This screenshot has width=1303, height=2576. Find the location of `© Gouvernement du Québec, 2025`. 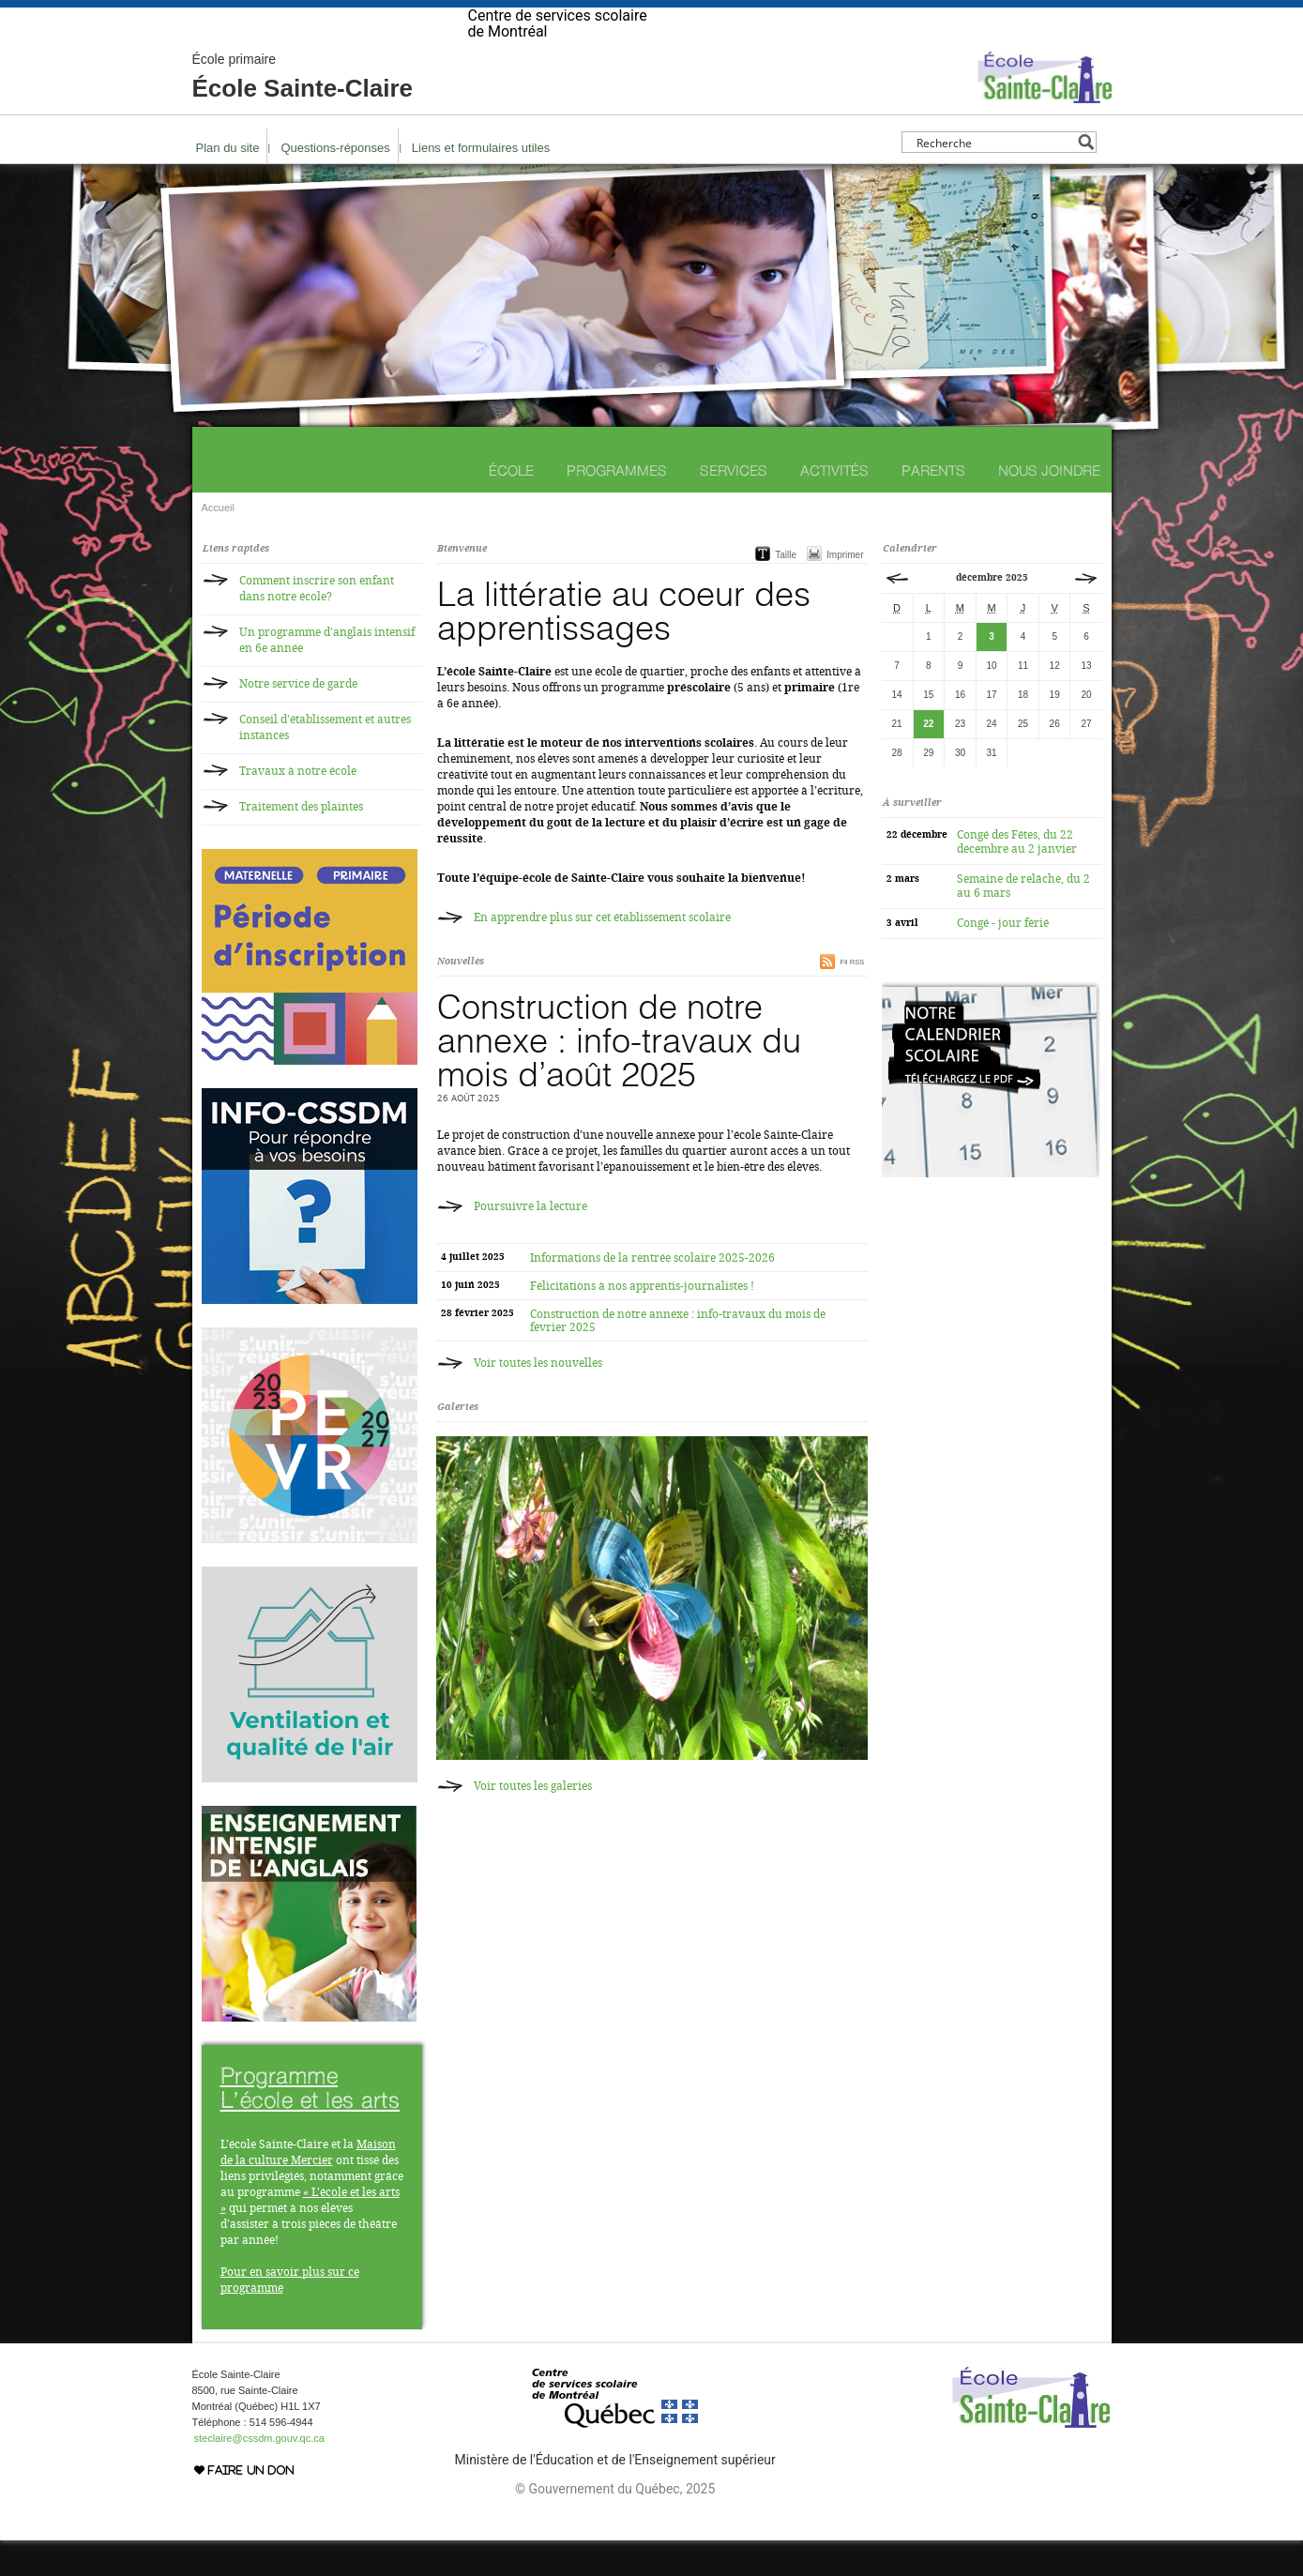

© Gouvernement du Québec, 2025 is located at coordinates (615, 2524).